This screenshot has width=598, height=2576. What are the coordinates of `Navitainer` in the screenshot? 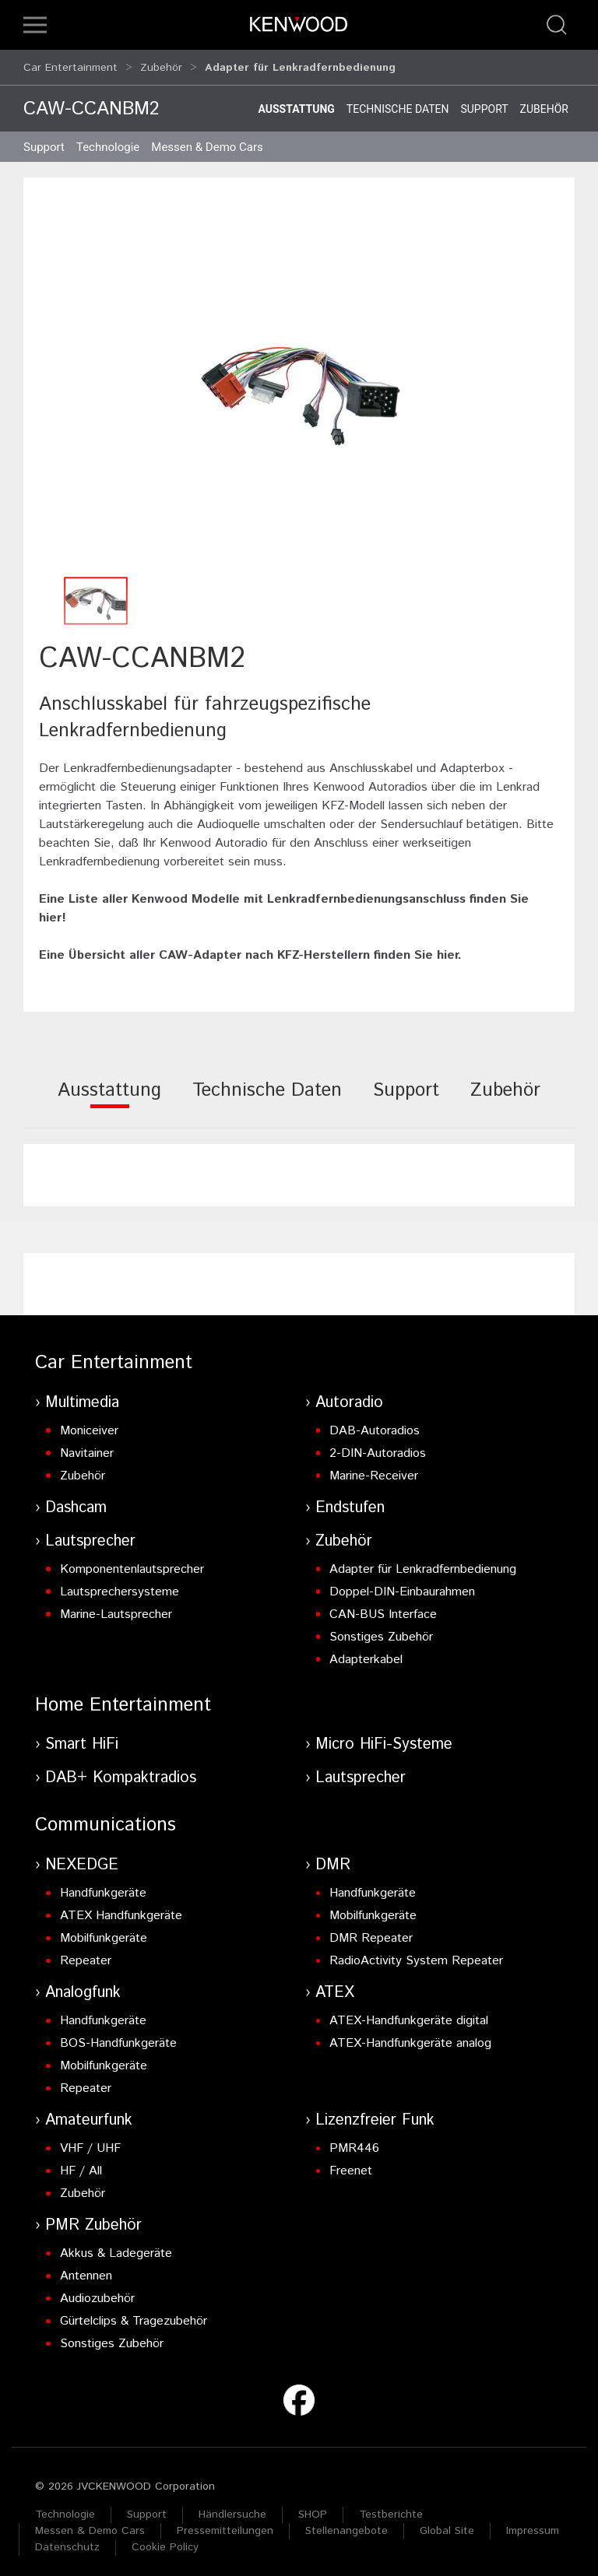 It's located at (87, 1446).